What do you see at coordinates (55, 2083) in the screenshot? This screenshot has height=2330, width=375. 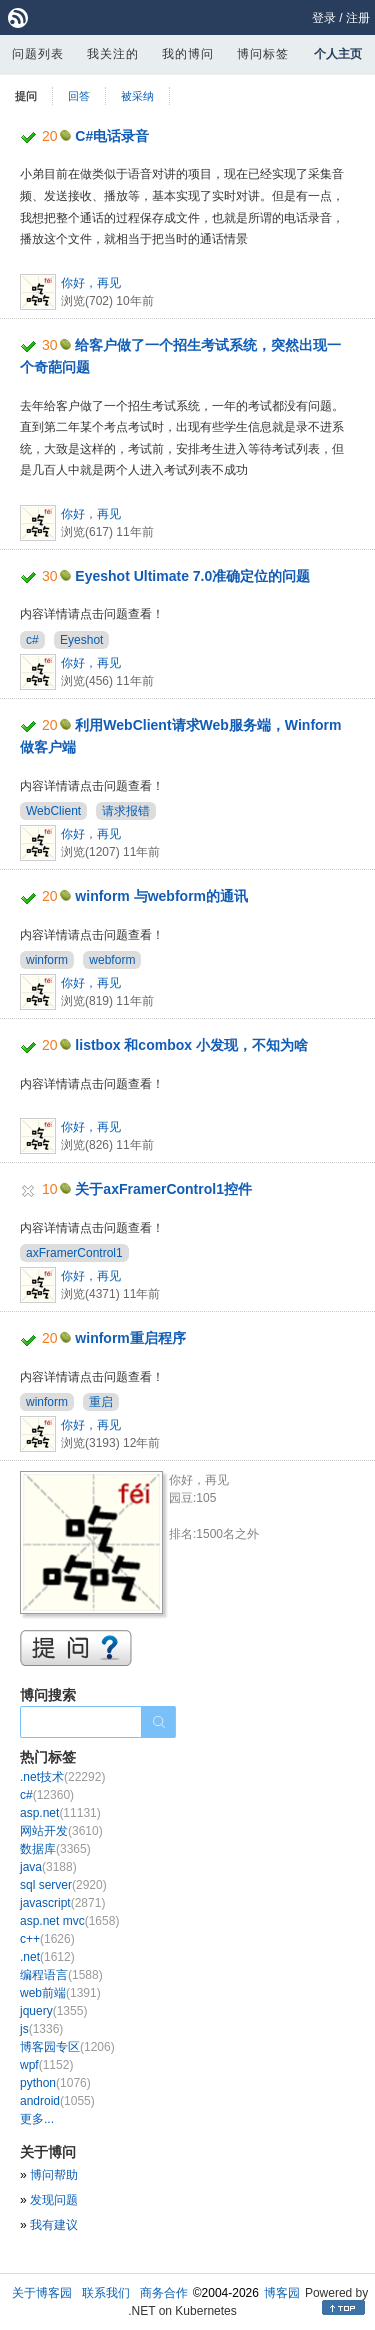 I see `python` at bounding box center [55, 2083].